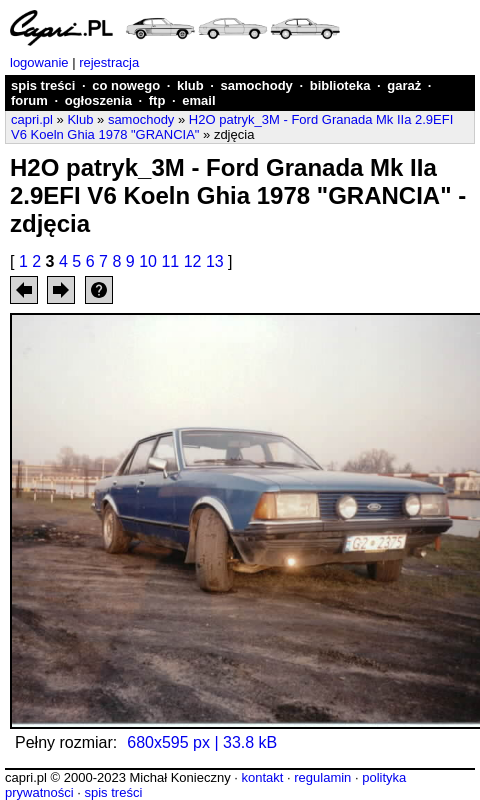 Image resolution: width=480 pixels, height=800 pixels. I want to click on email, so click(198, 100).